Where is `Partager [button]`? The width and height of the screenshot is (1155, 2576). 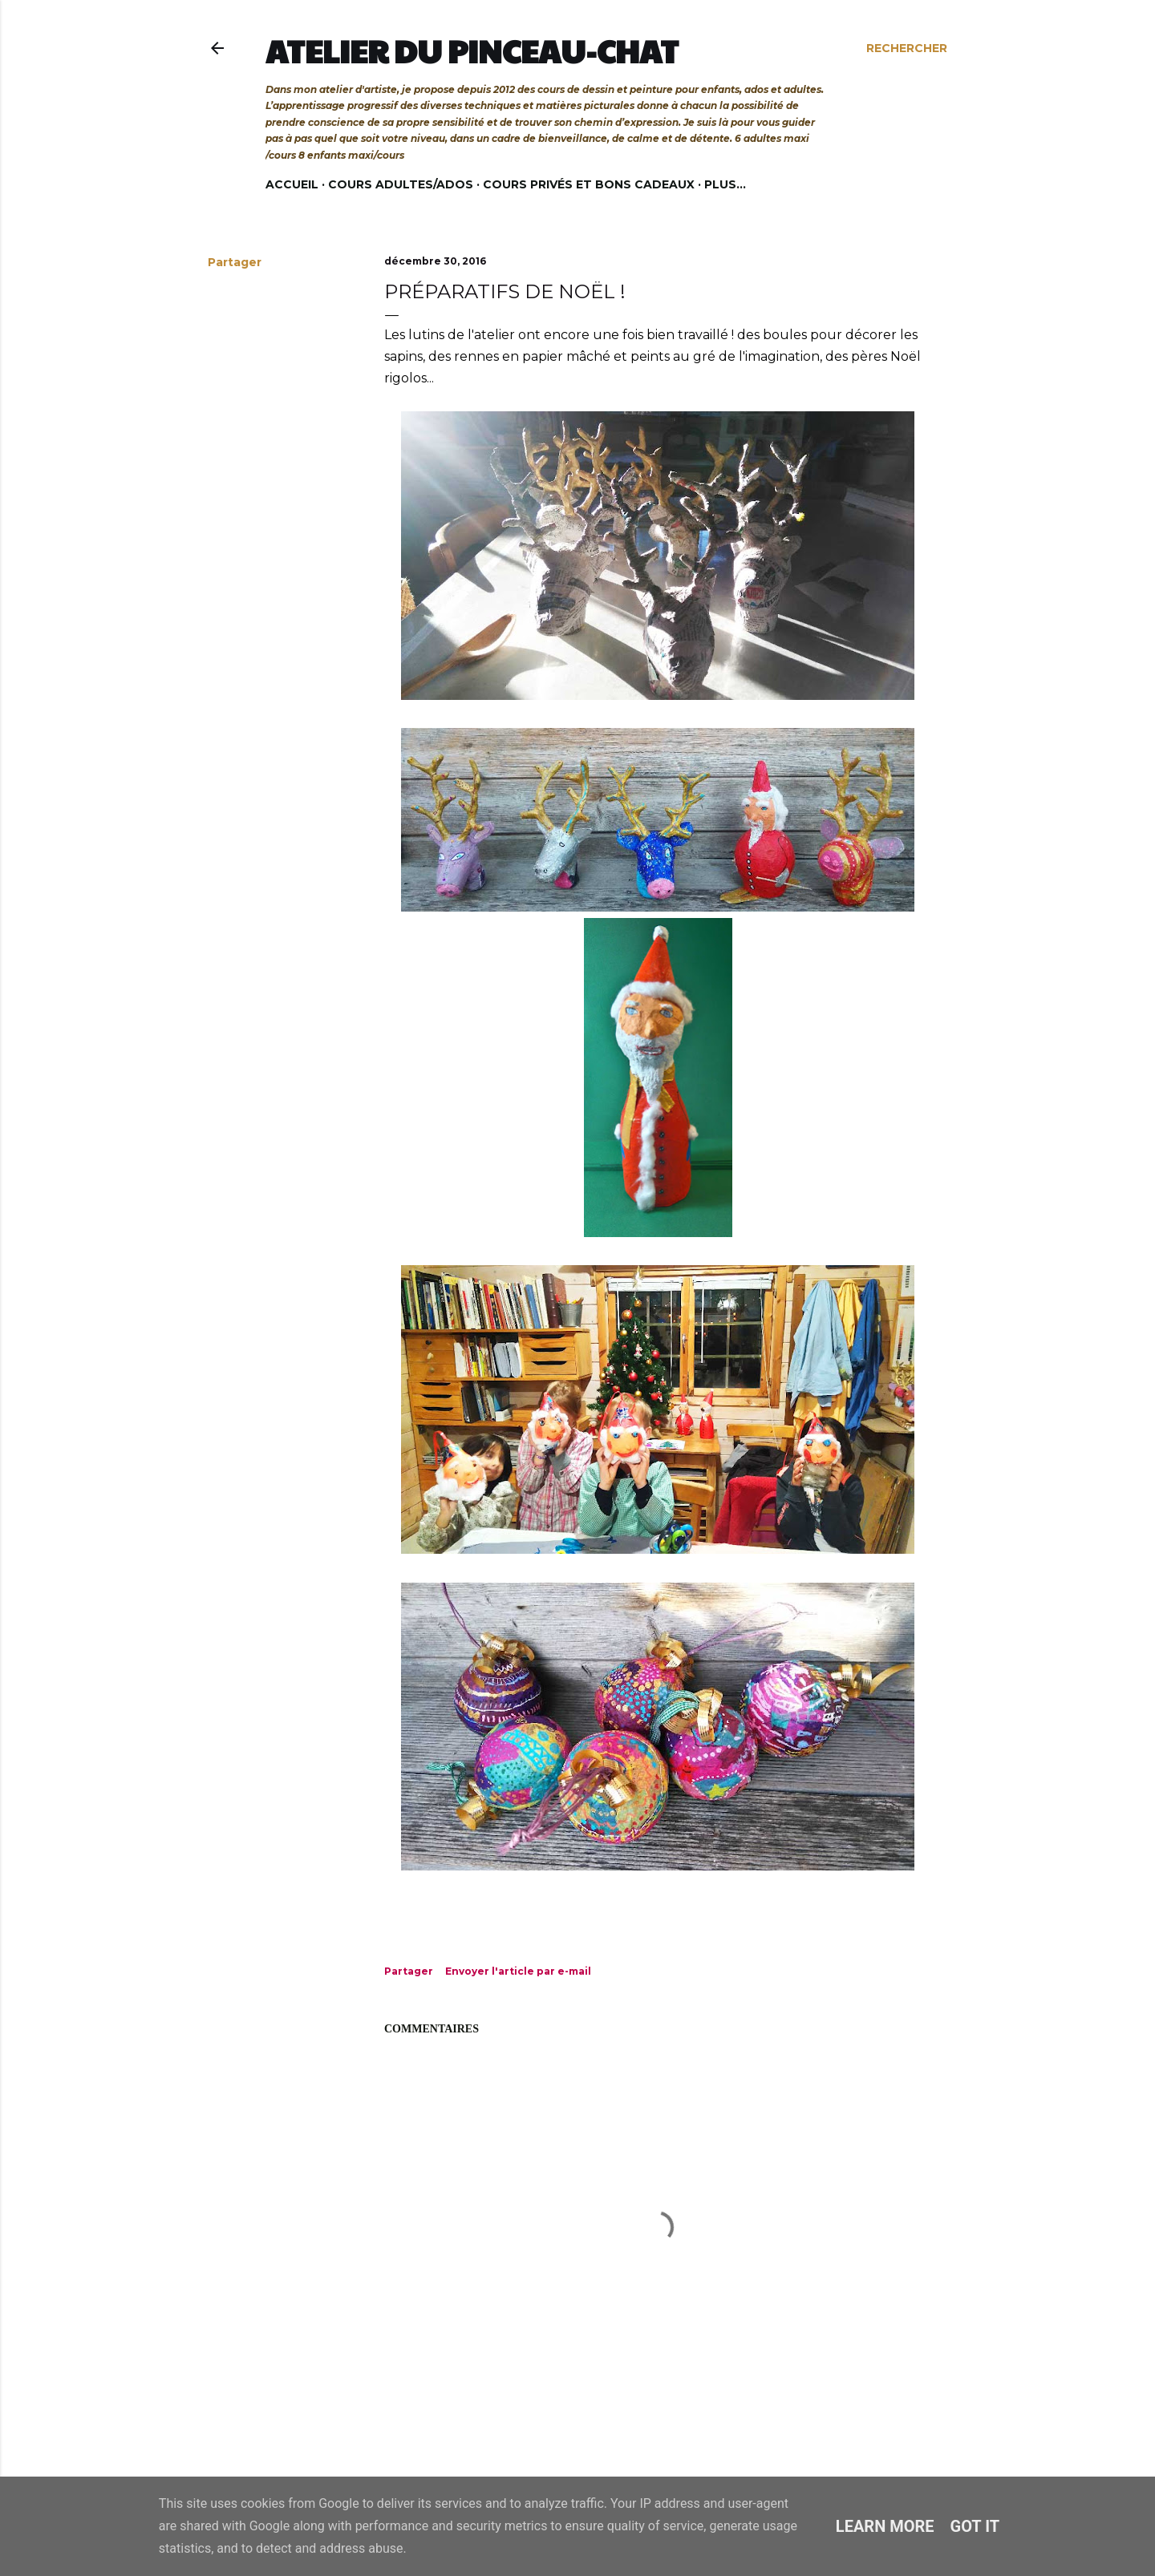 Partager [button] is located at coordinates (234, 262).